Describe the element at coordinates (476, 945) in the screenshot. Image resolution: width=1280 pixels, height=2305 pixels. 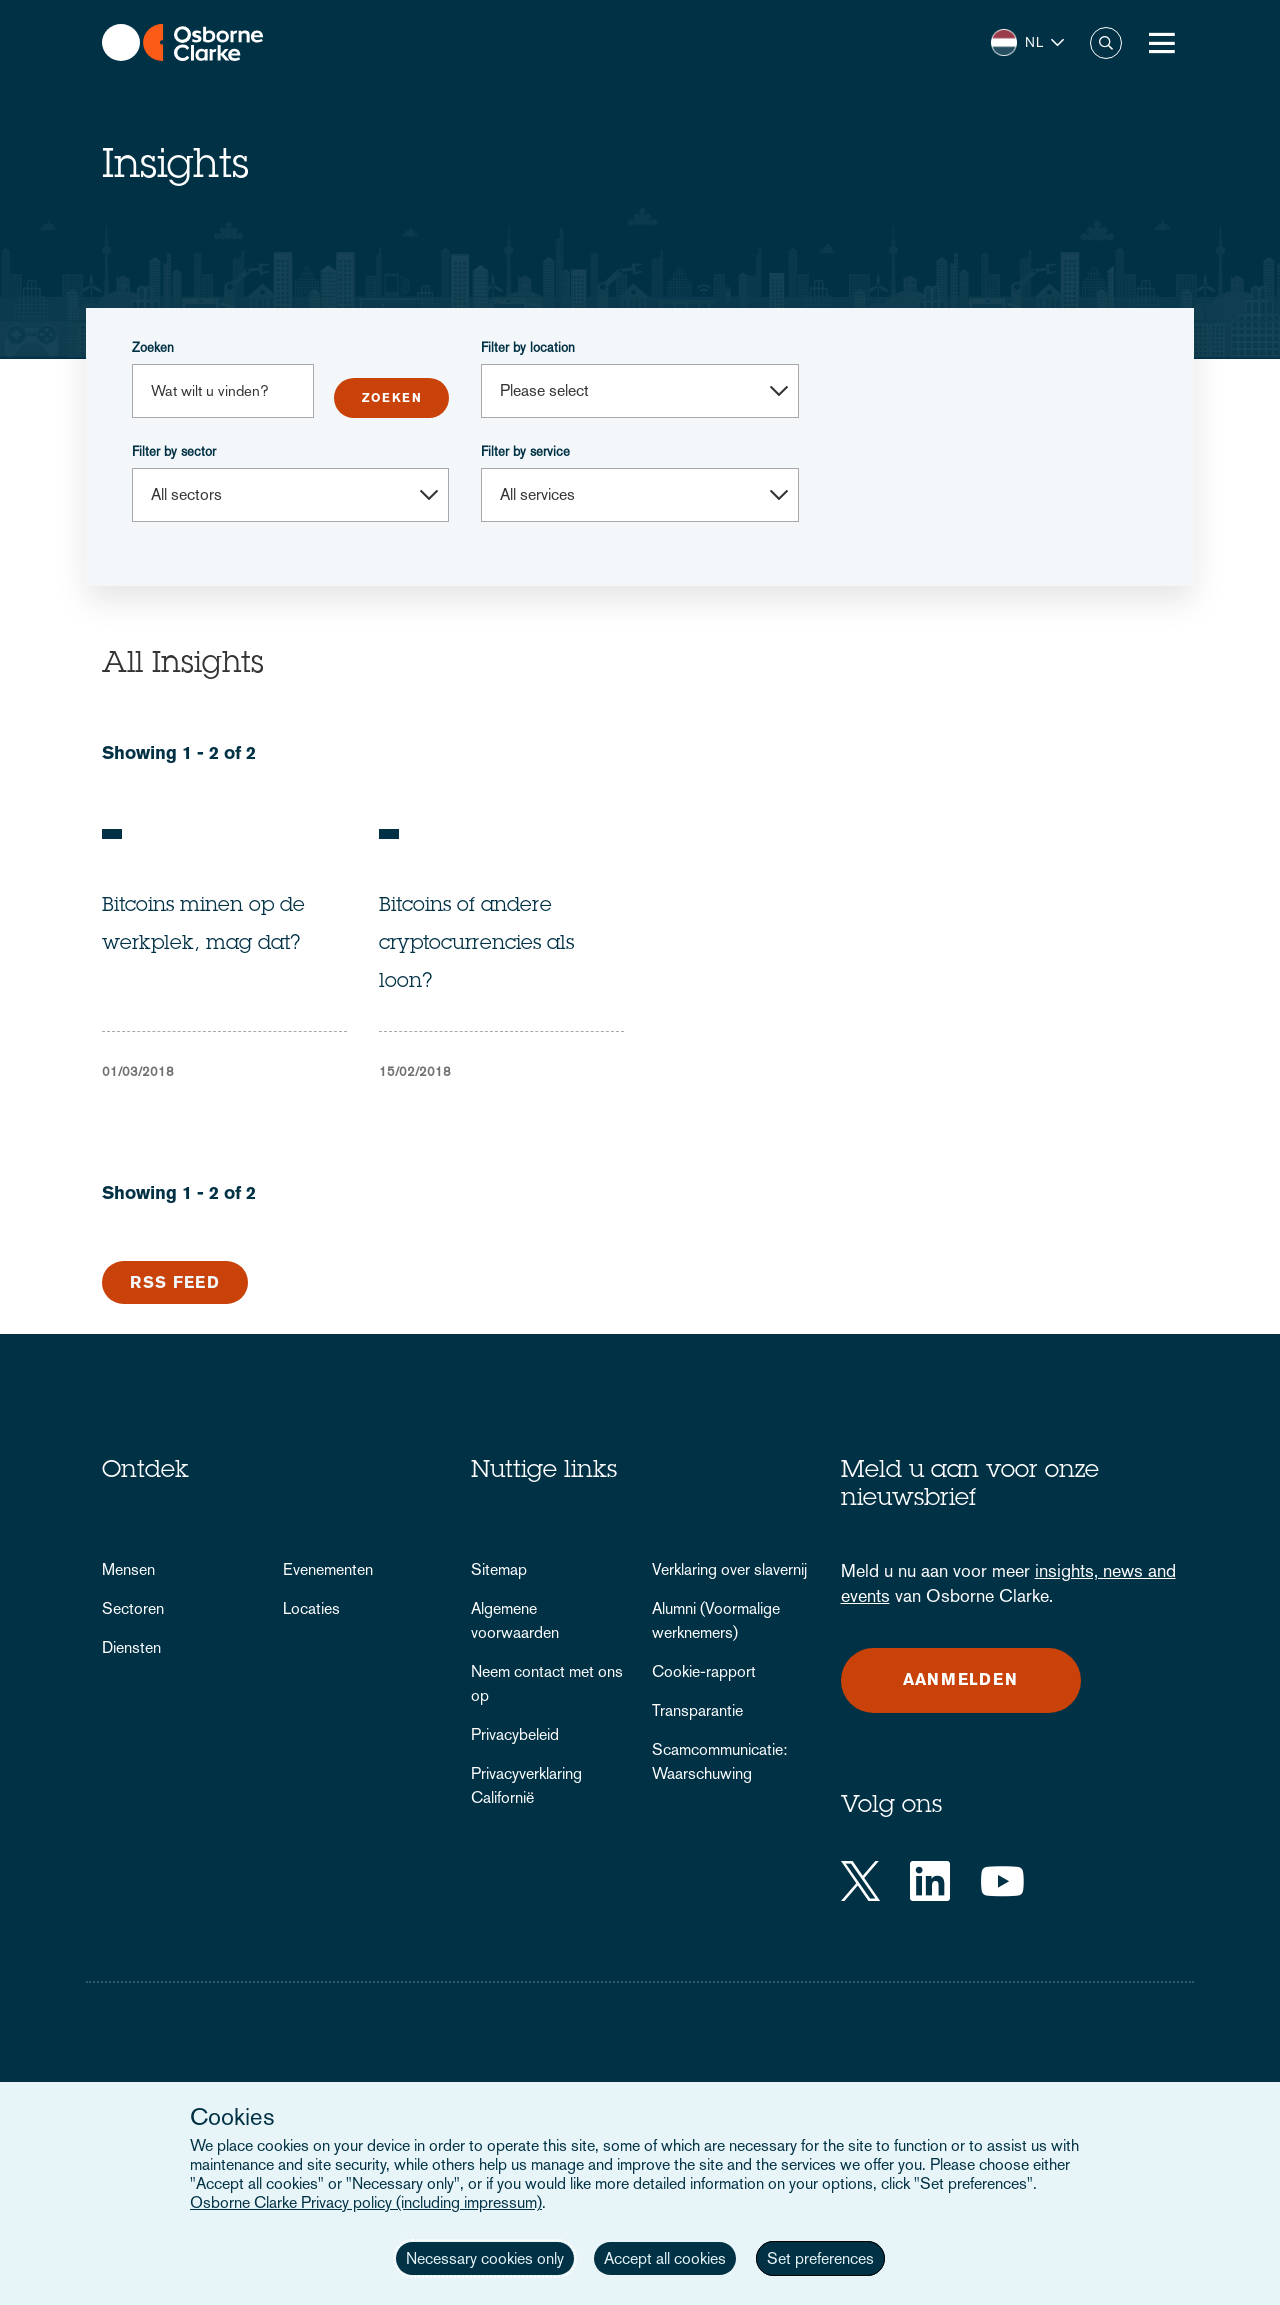
I see `Bitcoins of andere cryptocurrencies als loon?` at that location.